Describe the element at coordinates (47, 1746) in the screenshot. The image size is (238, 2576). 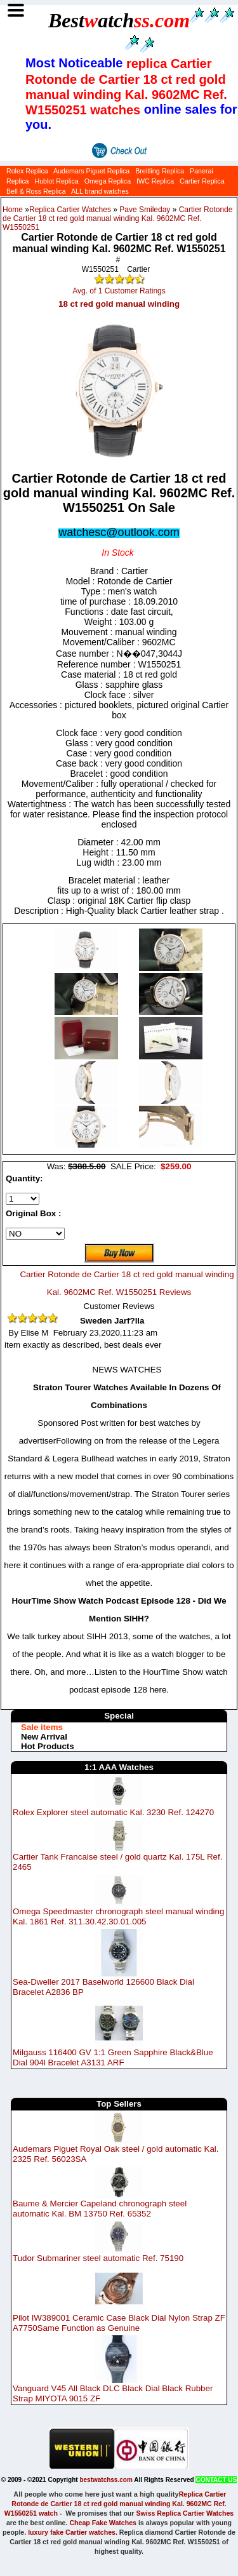
I see `Hot Products` at that location.